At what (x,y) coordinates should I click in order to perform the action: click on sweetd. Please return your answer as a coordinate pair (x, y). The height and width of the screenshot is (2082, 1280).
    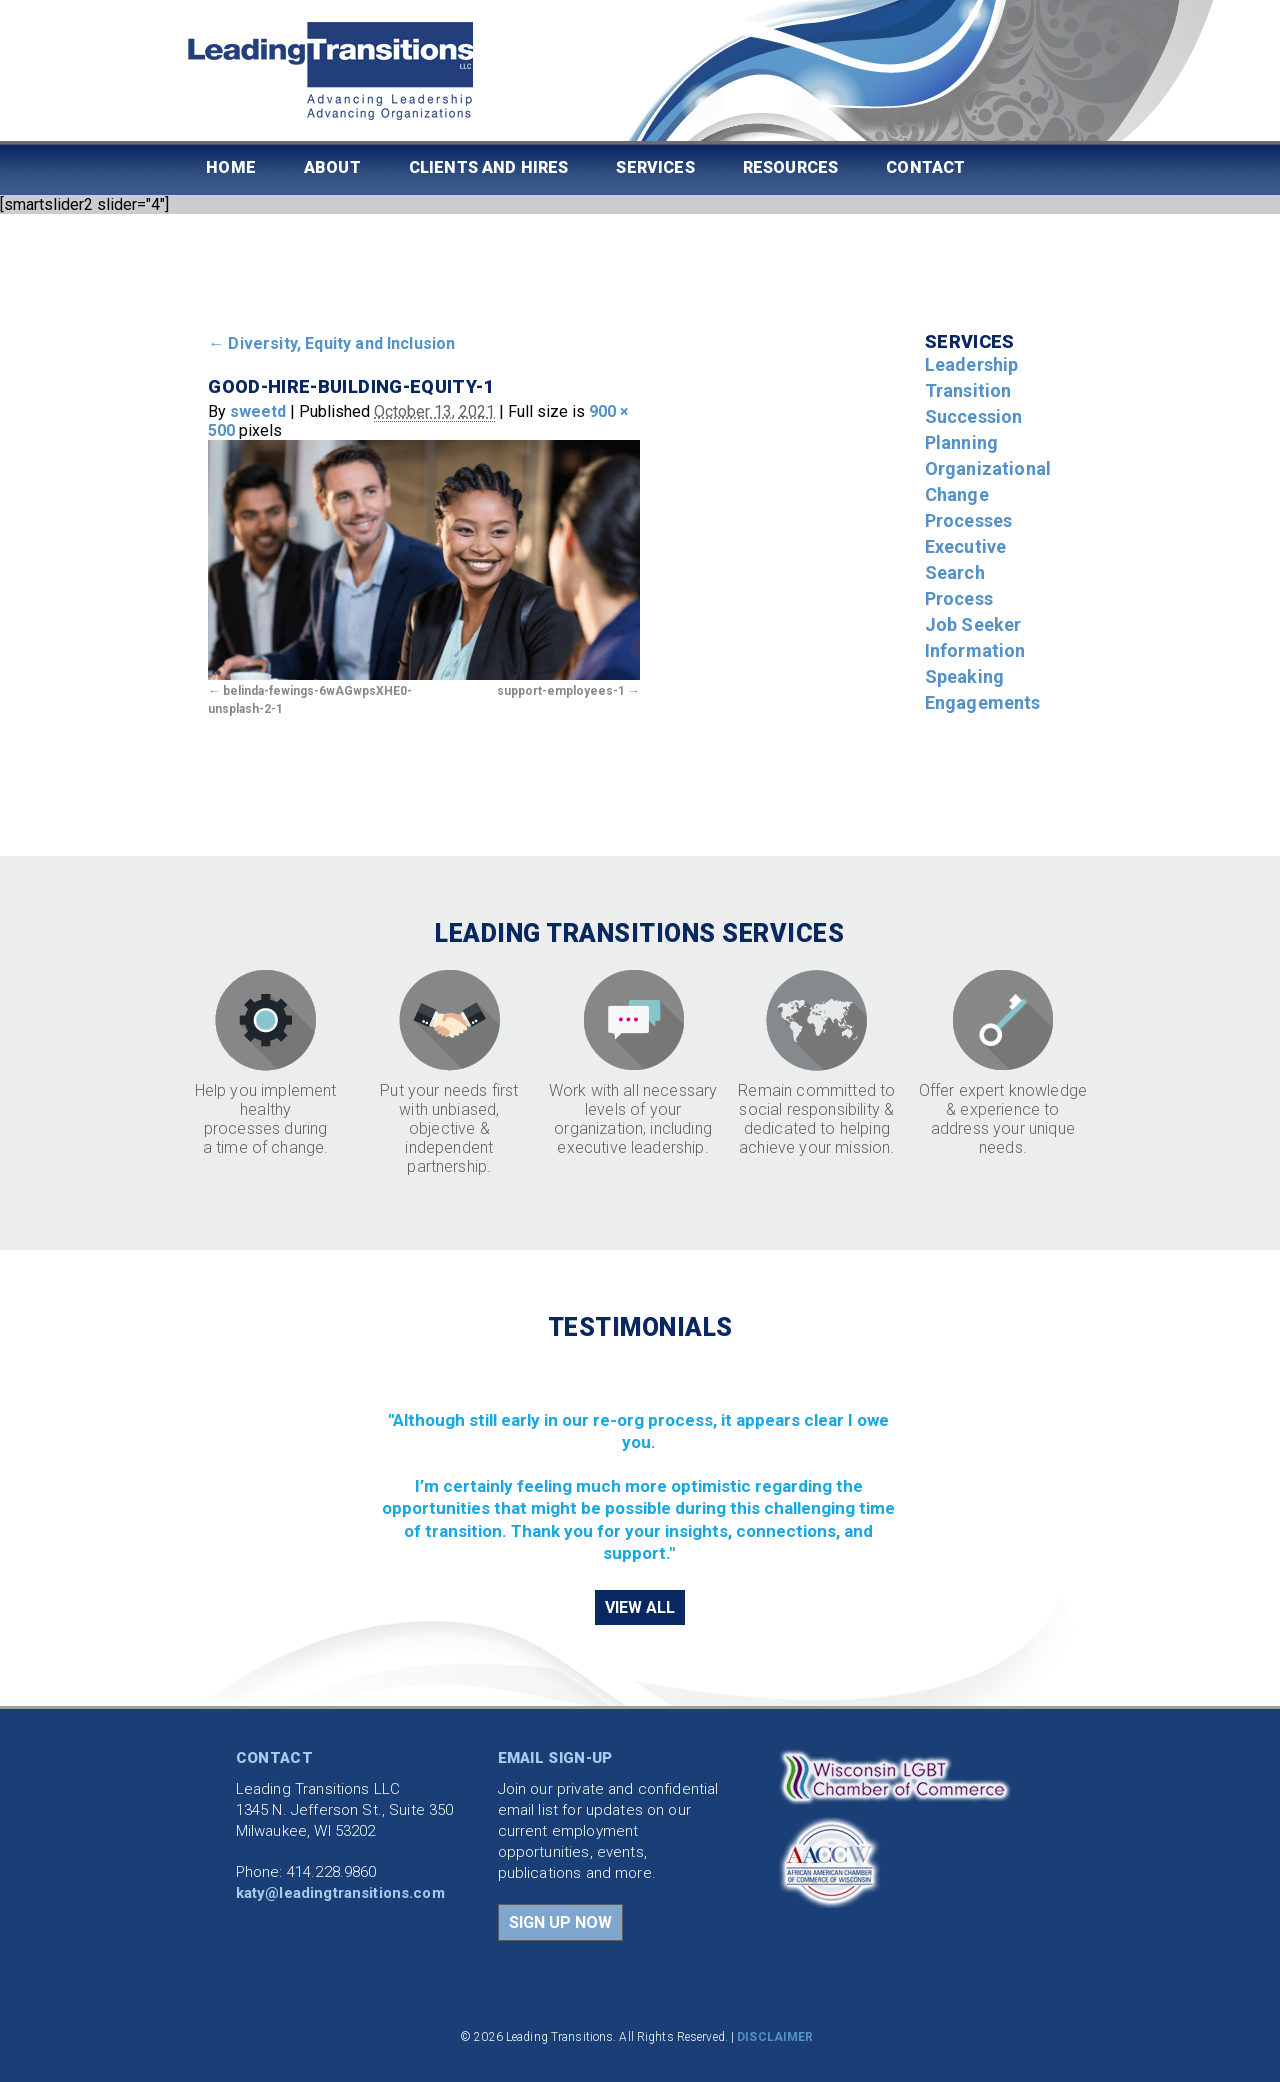
    Looking at the image, I should click on (258, 411).